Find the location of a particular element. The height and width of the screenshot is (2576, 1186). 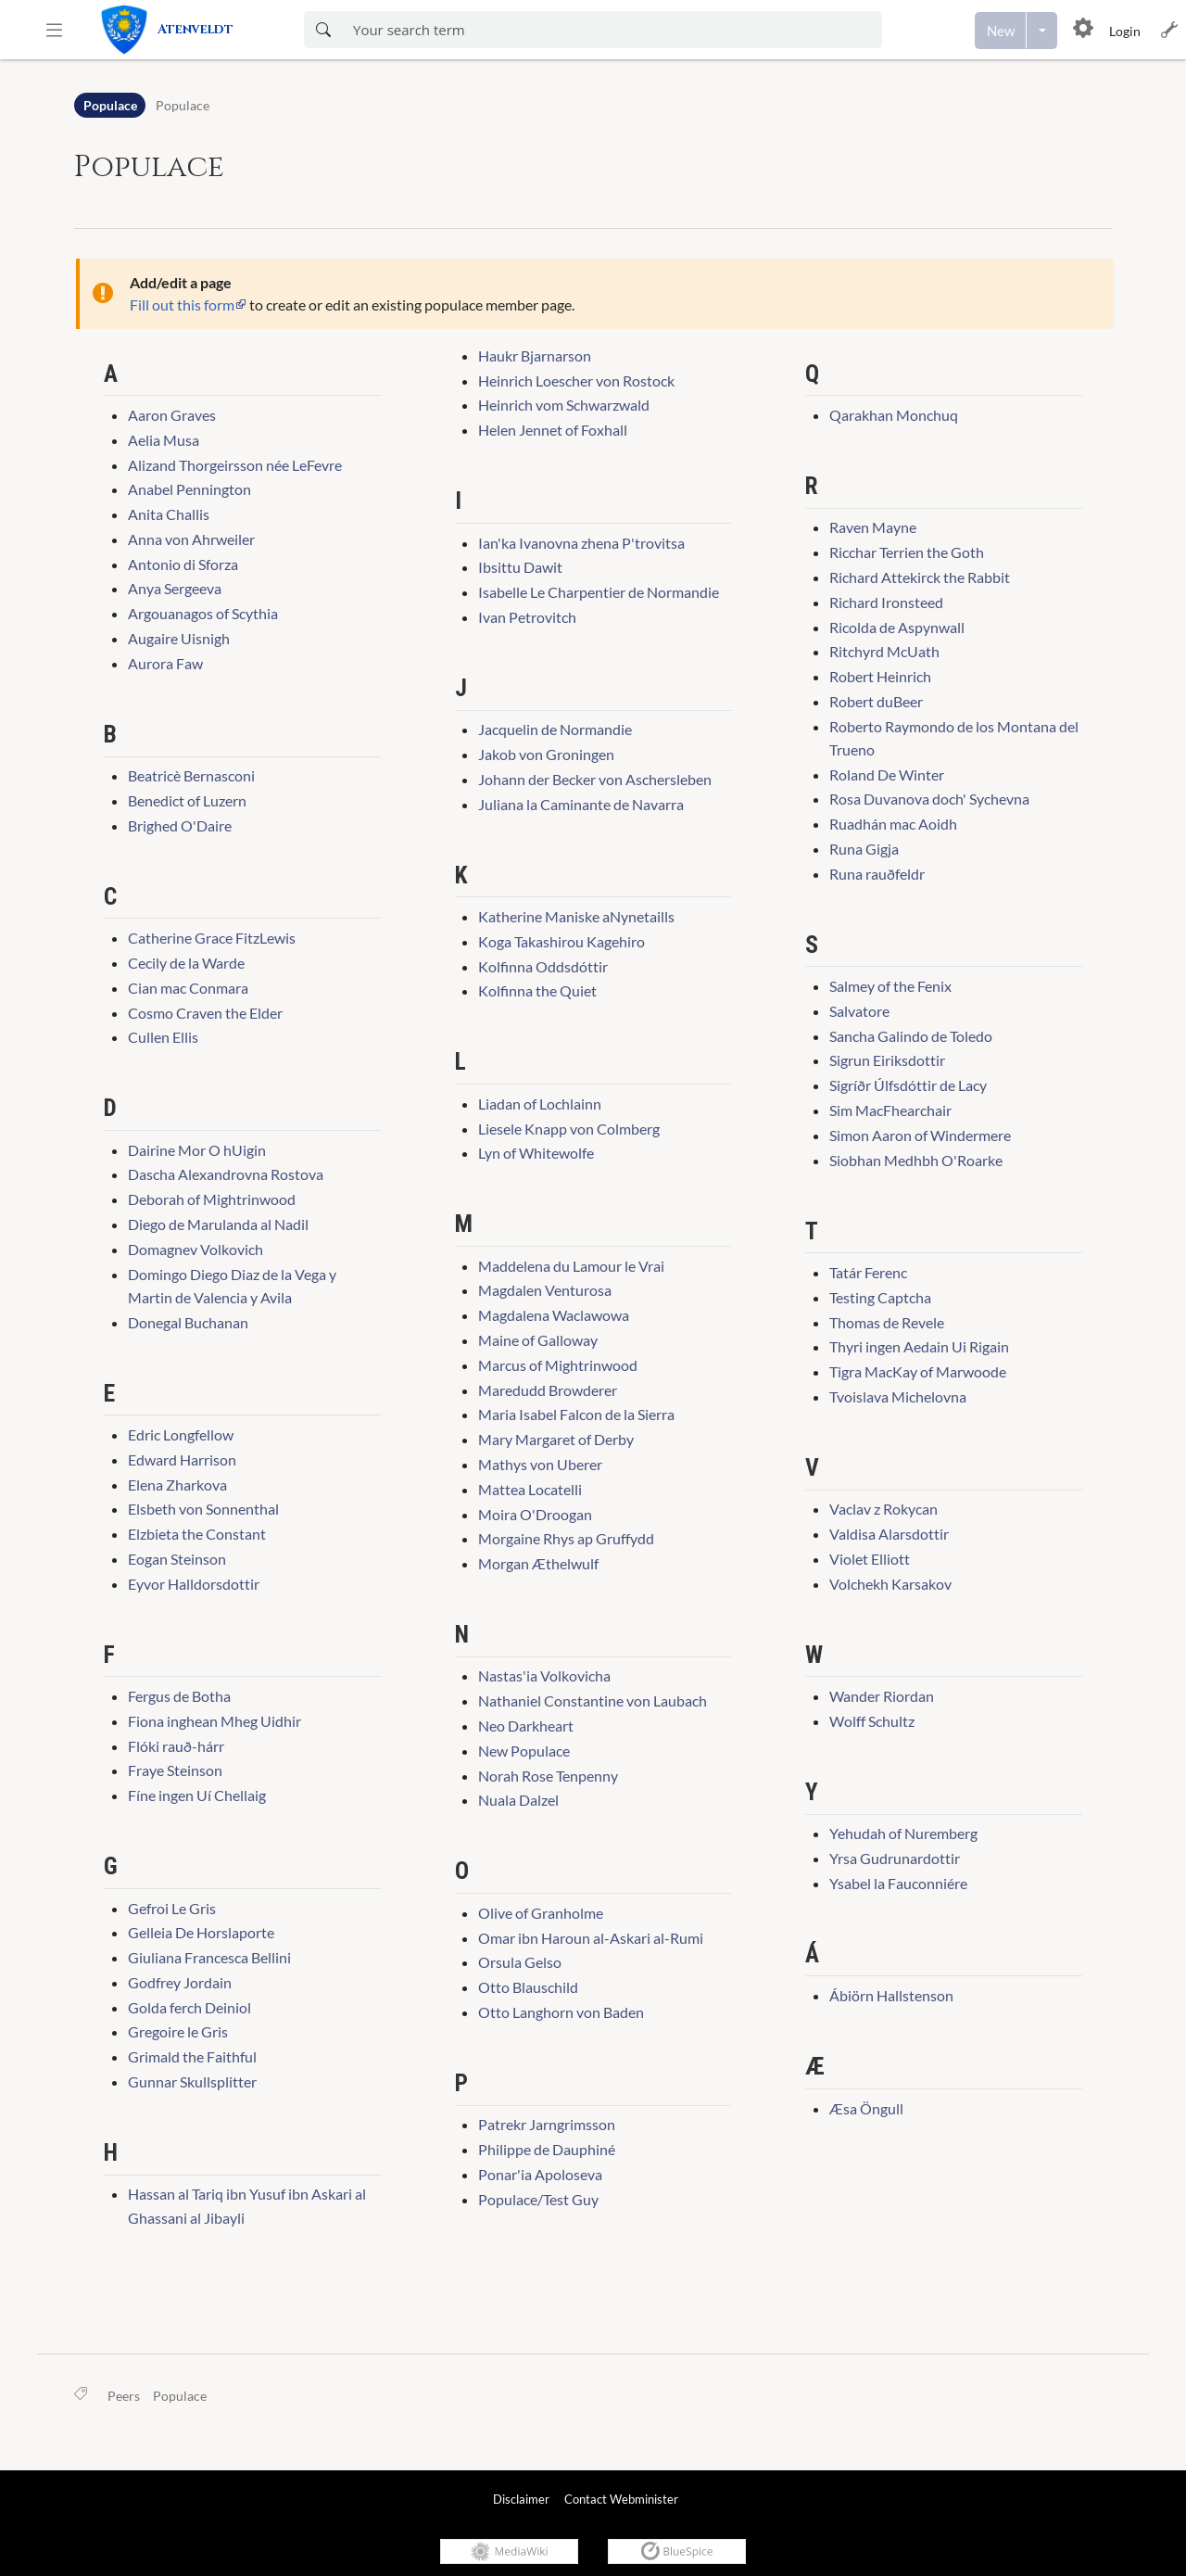

Æsa Öngull is located at coordinates (866, 2108).